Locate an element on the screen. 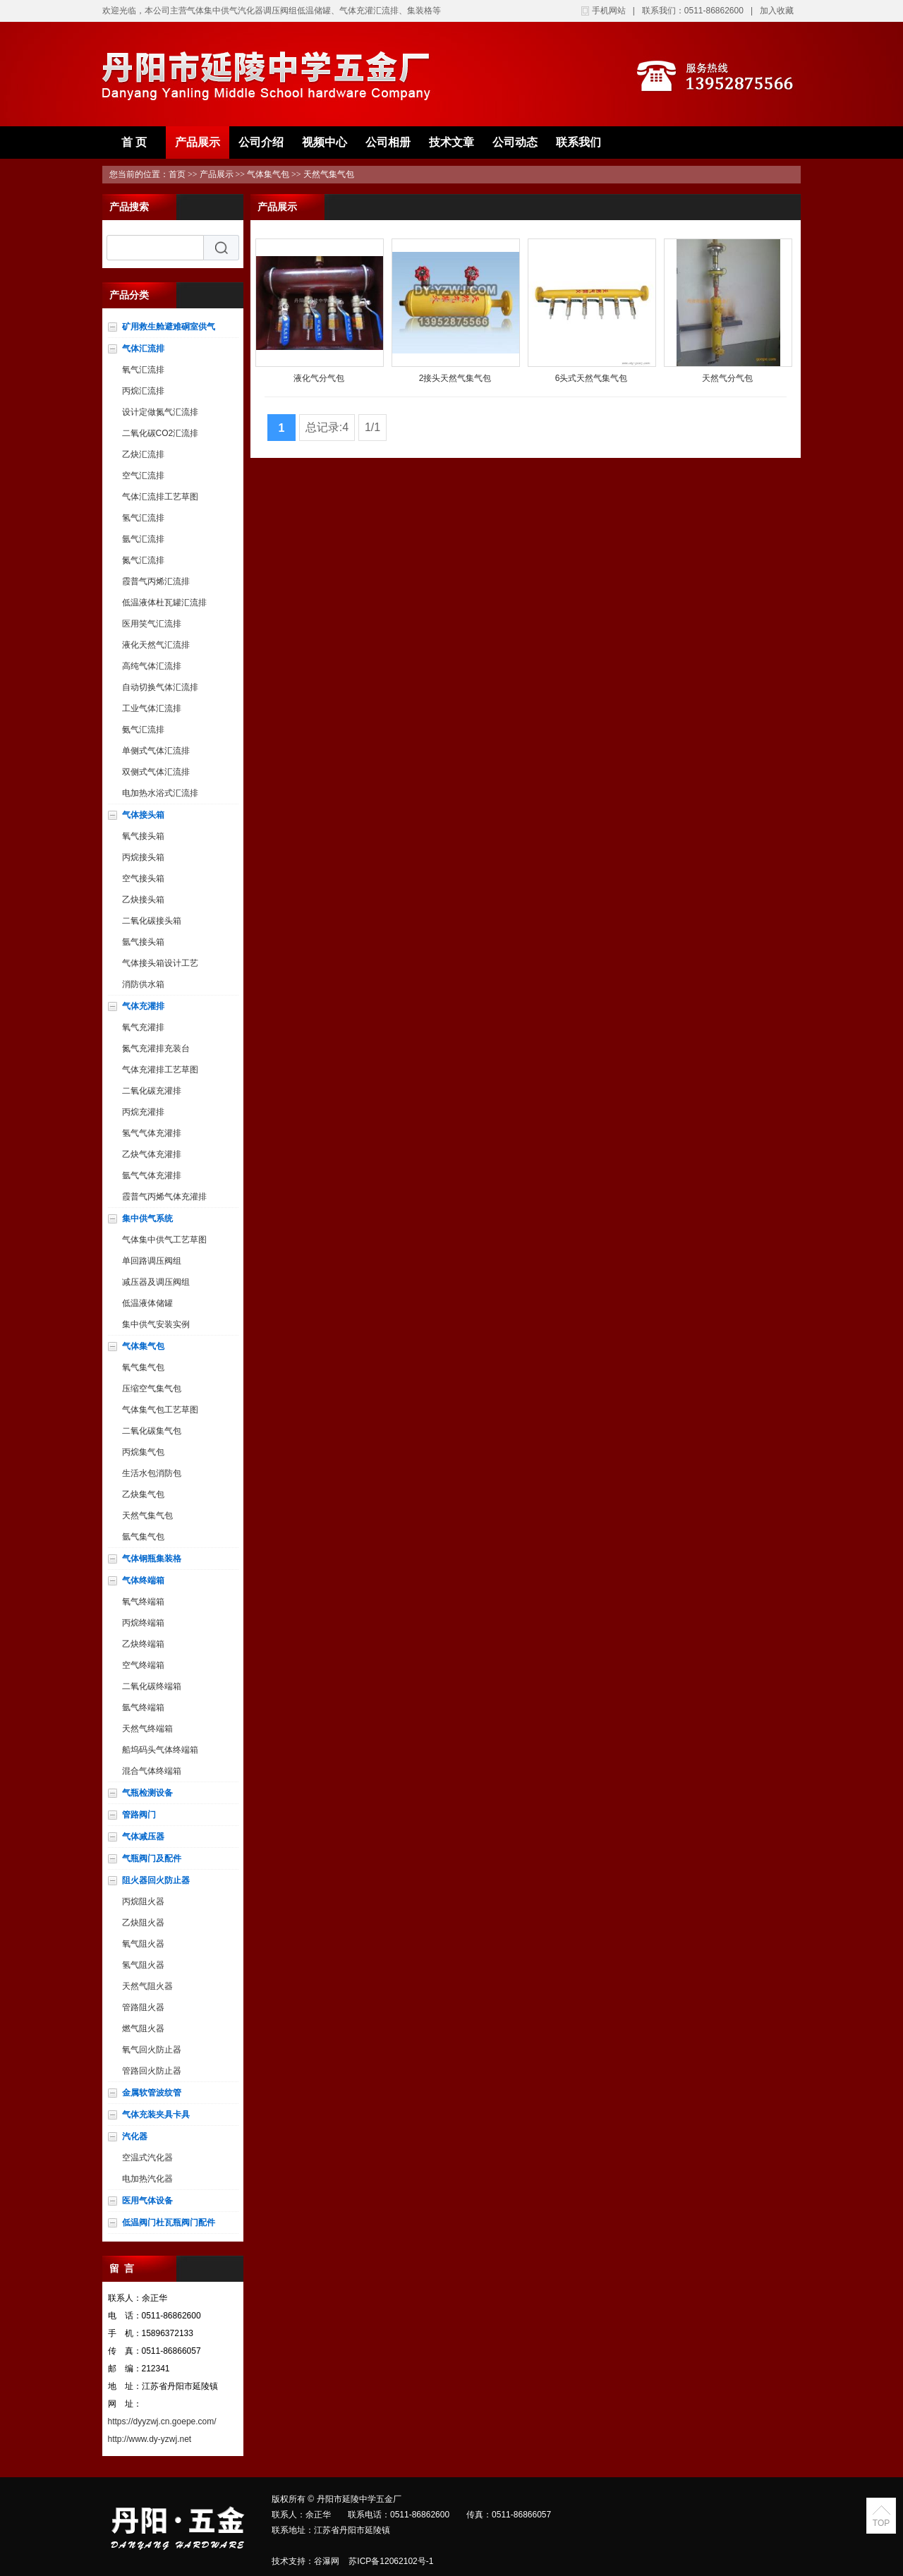 The height and width of the screenshot is (2576, 903). 管路阻火器 is located at coordinates (143, 2007).